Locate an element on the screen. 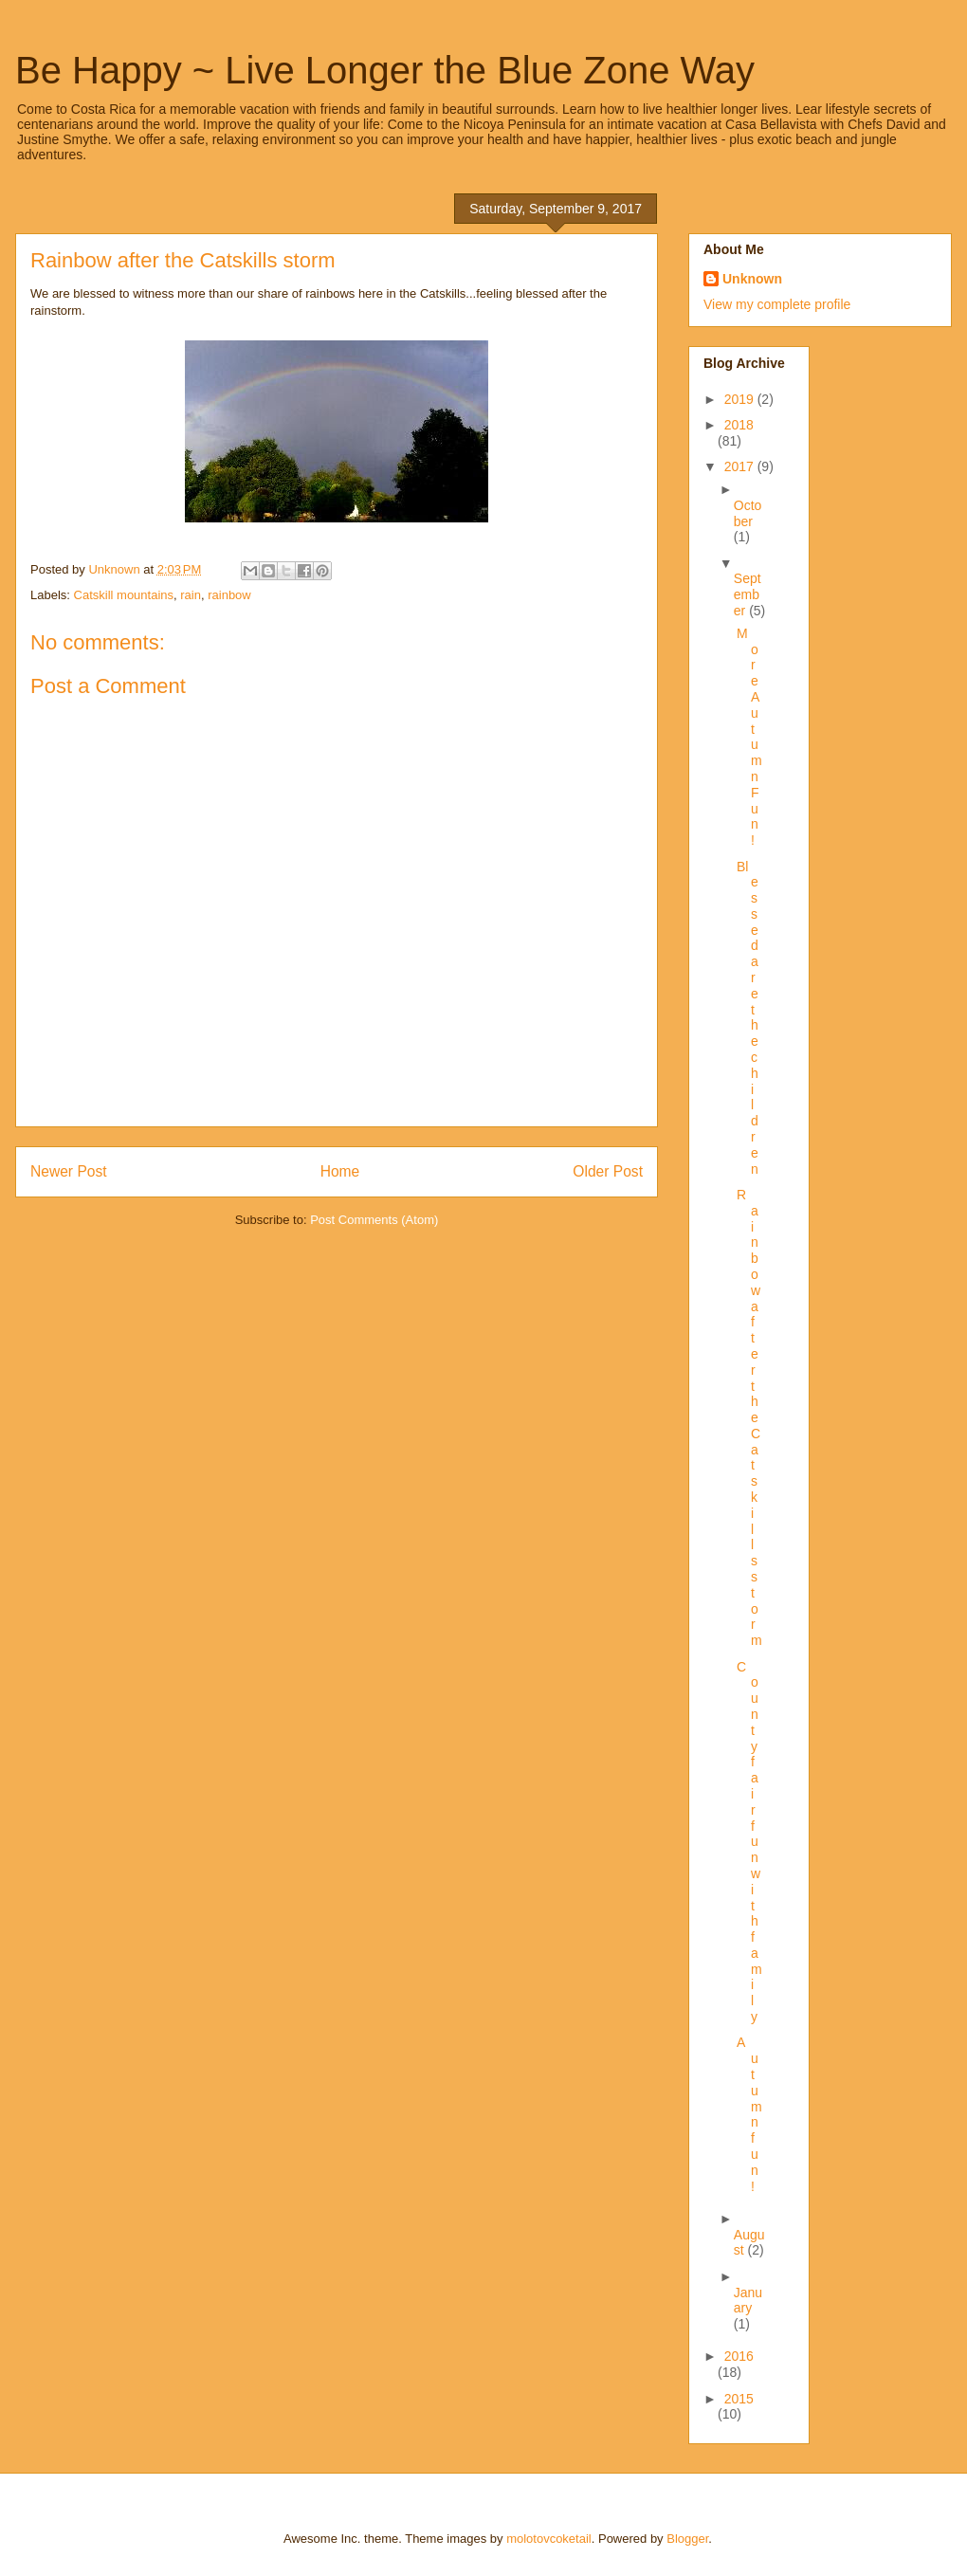 The image size is (967, 2576). October is located at coordinates (748, 513).